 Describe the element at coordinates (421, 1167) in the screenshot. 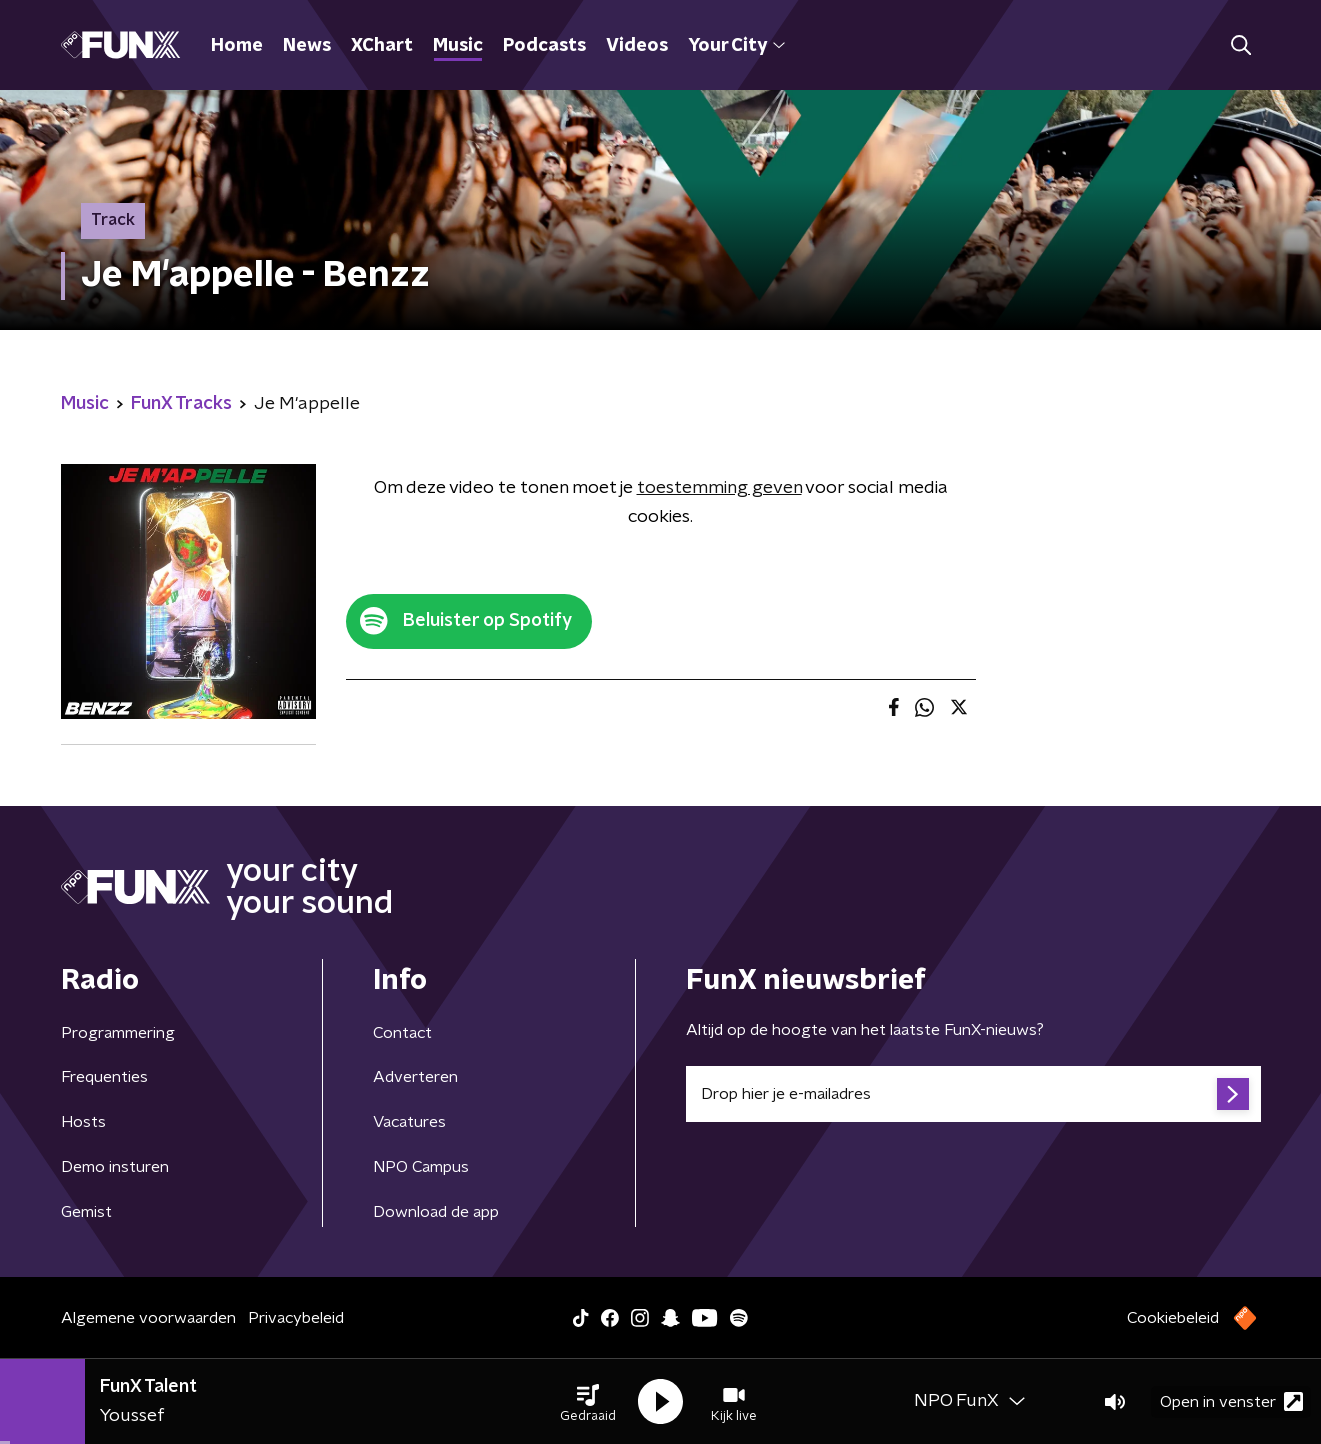

I see `NPO Campus` at that location.